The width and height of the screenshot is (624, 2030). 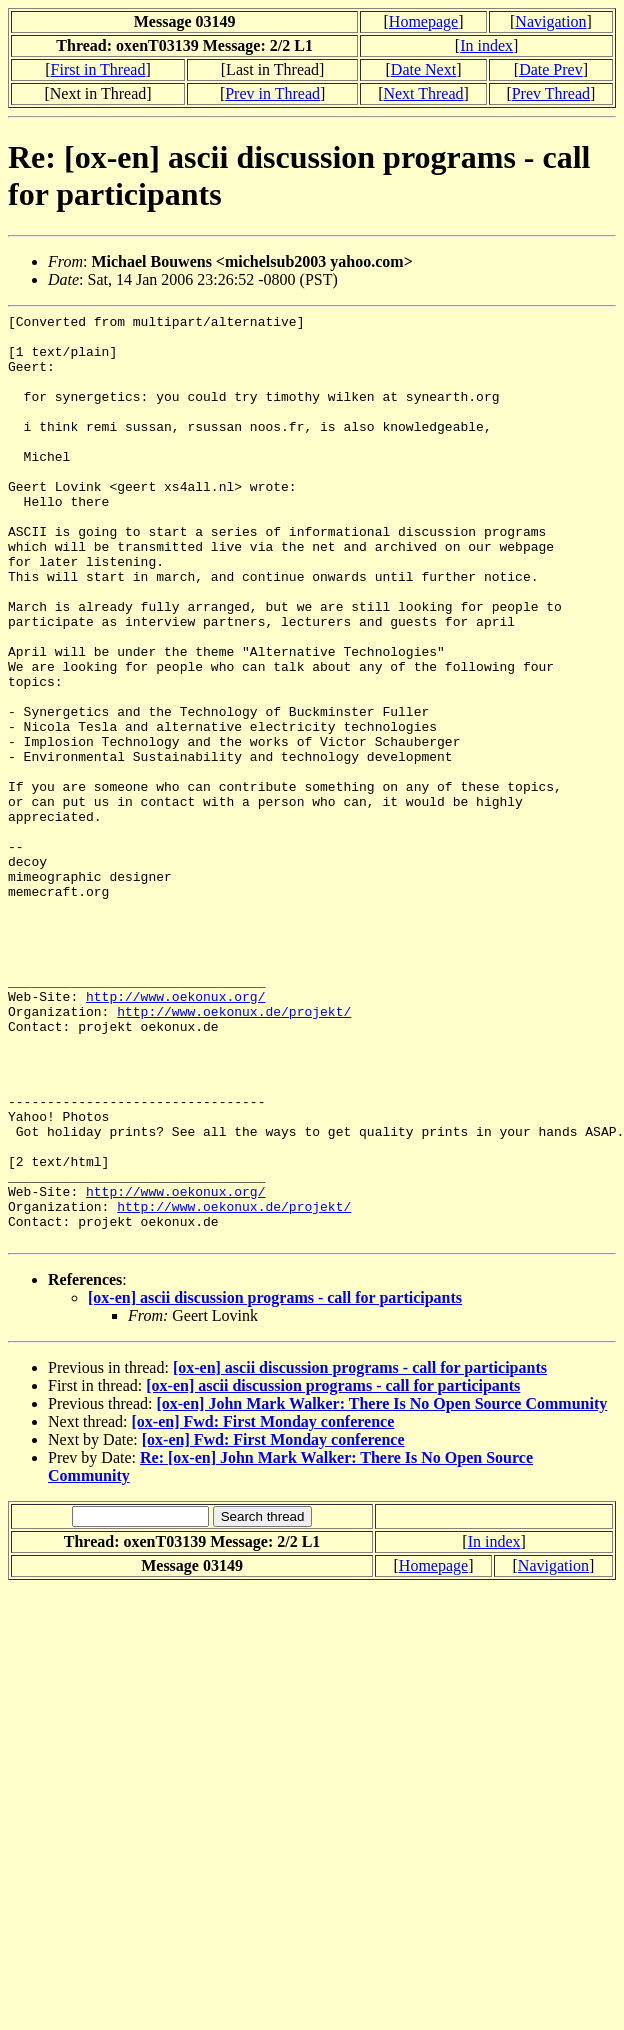 What do you see at coordinates (263, 1607) in the screenshot?
I see `[ox-en] Fwd: First Monday conference` at bounding box center [263, 1607].